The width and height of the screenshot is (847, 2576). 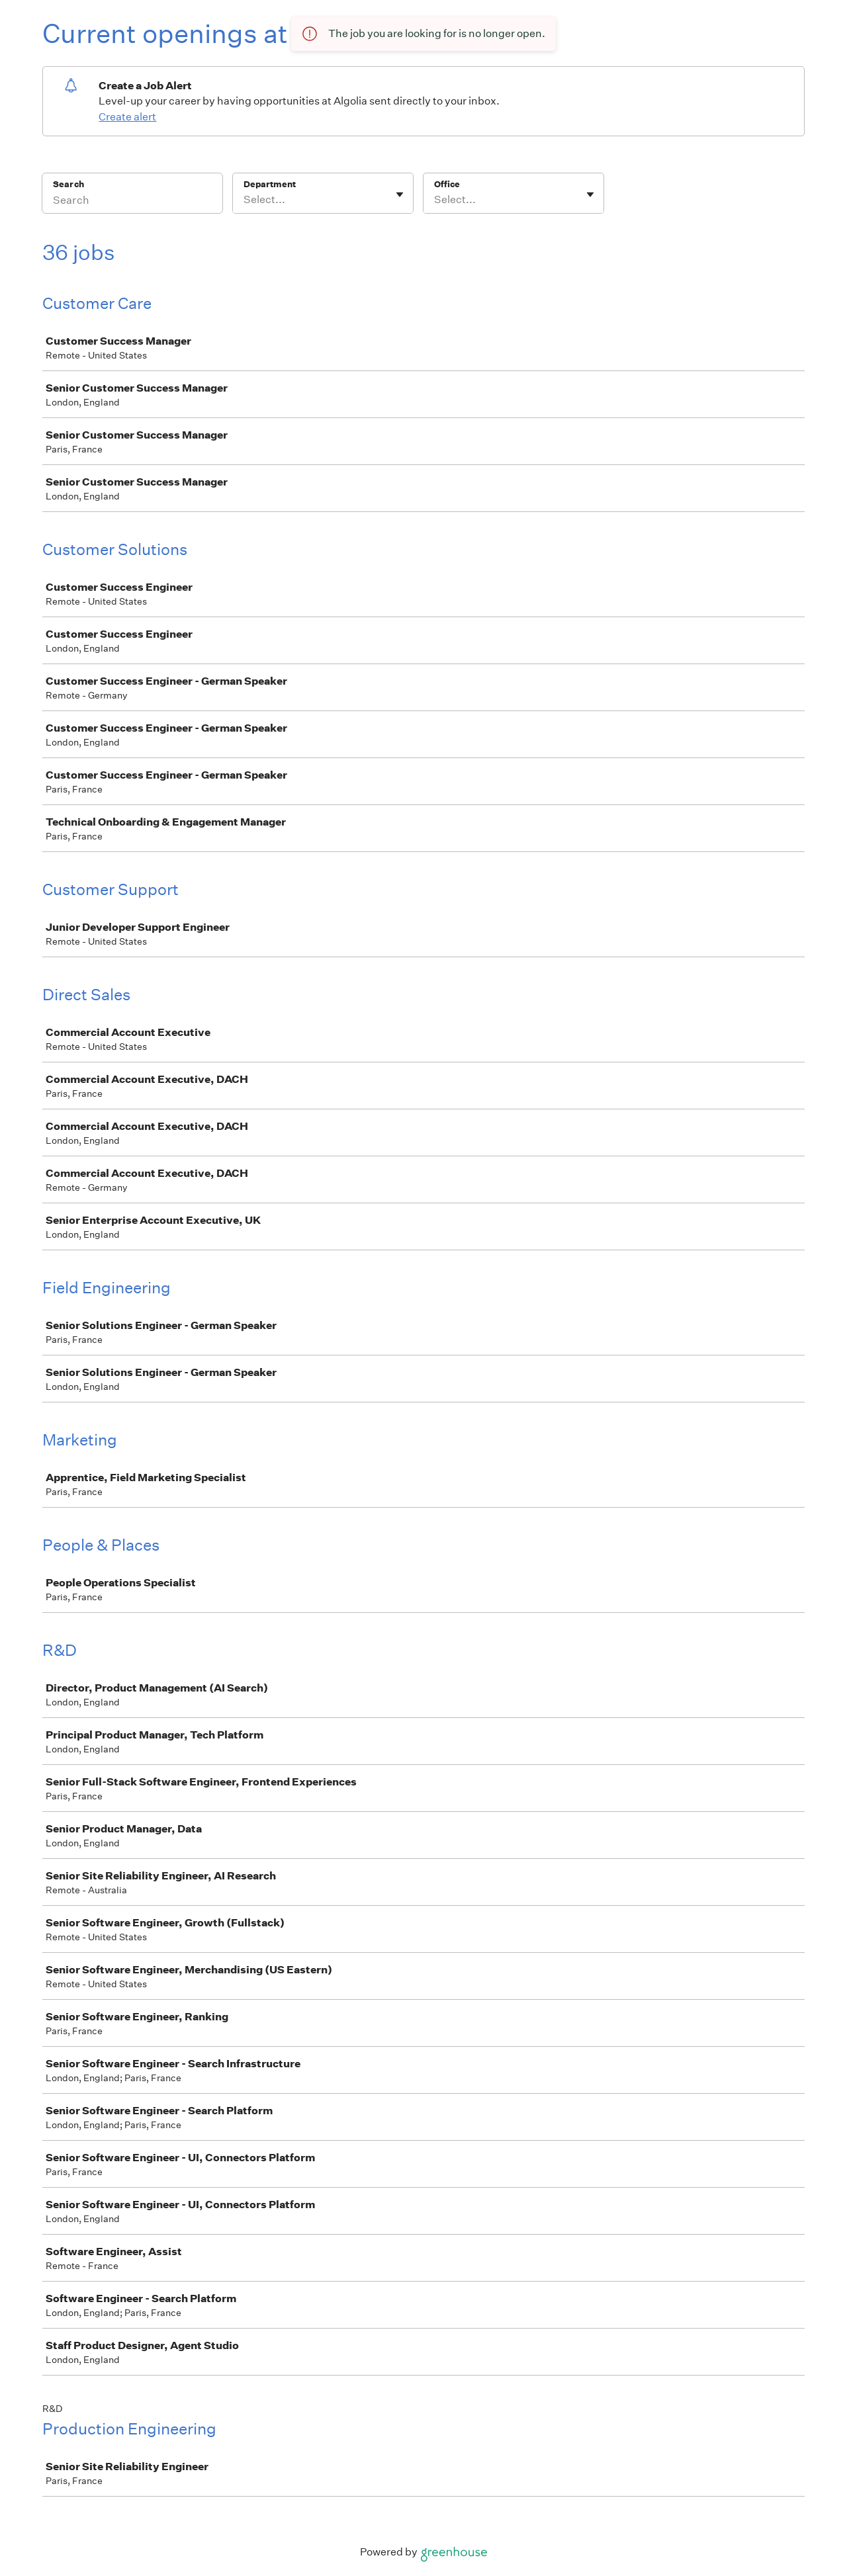 What do you see at coordinates (447, 184) in the screenshot?
I see `Office` at bounding box center [447, 184].